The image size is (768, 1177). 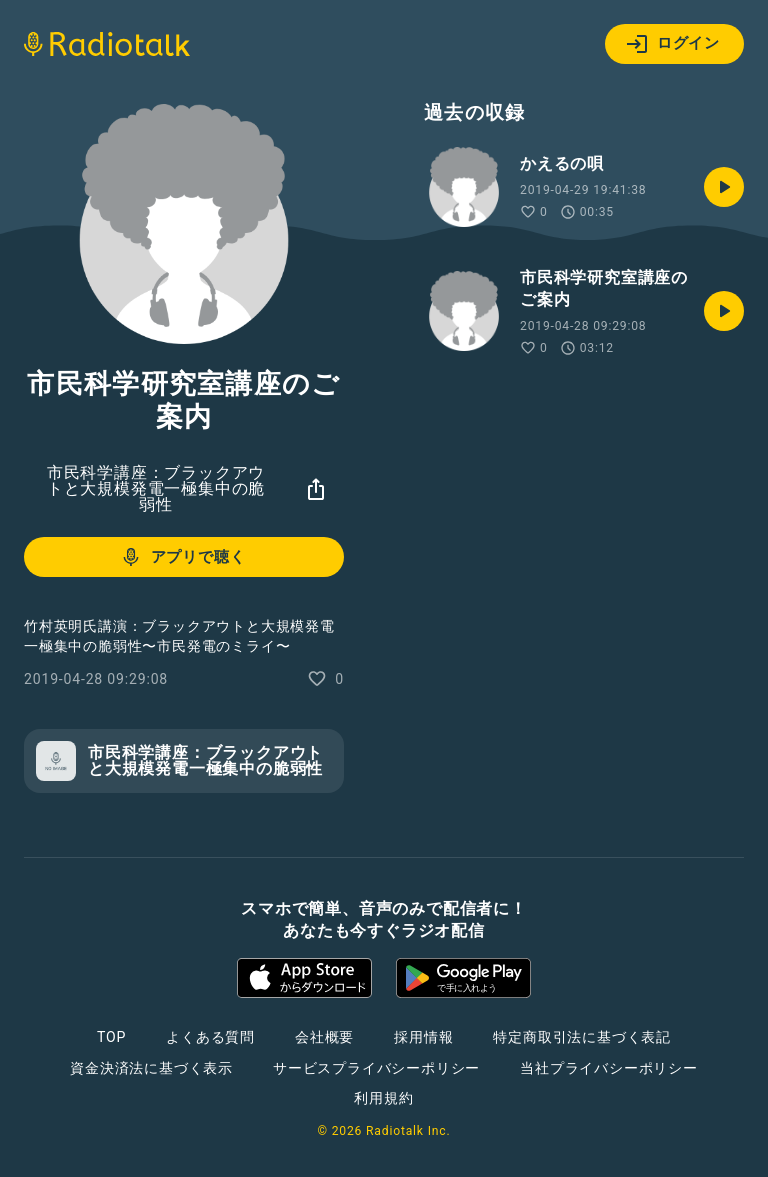 I want to click on 会社概要, so click(x=324, y=1037).